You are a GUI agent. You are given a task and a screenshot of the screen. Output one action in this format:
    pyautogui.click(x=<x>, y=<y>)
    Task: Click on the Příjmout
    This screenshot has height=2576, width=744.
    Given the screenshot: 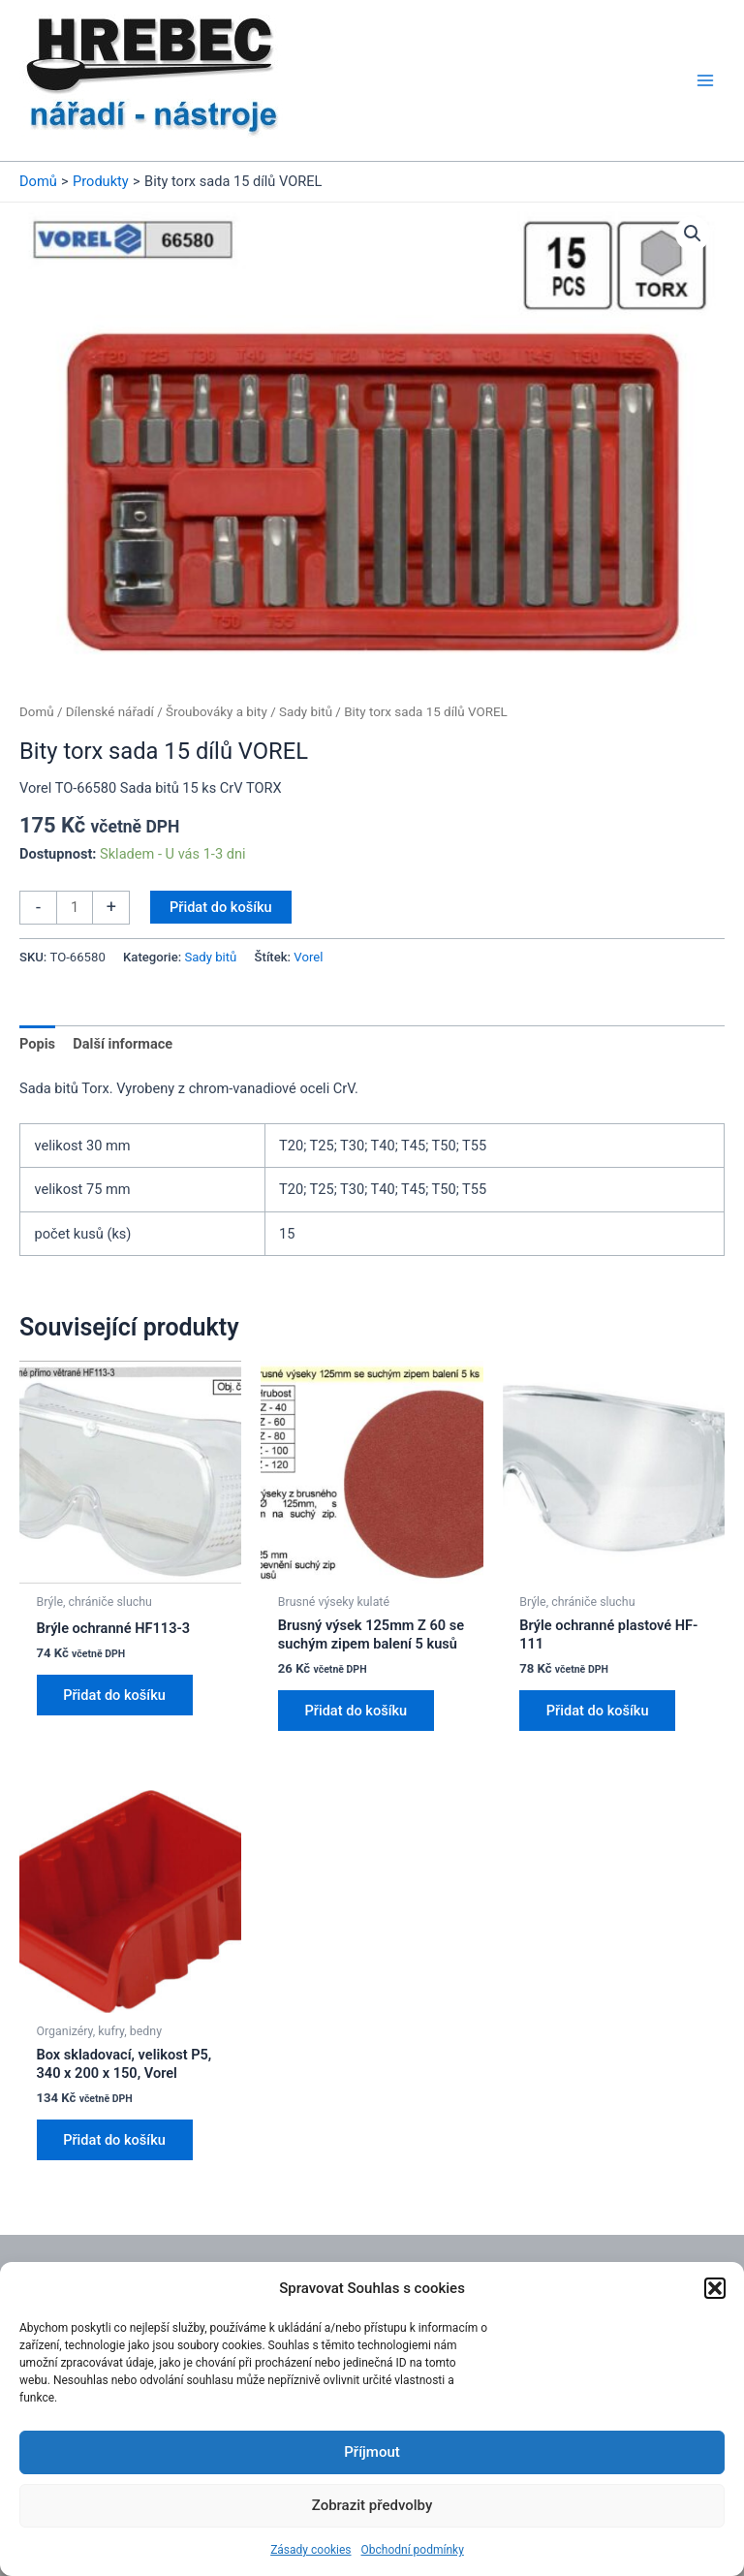 What is the action you would take?
    pyautogui.click(x=371, y=2452)
    